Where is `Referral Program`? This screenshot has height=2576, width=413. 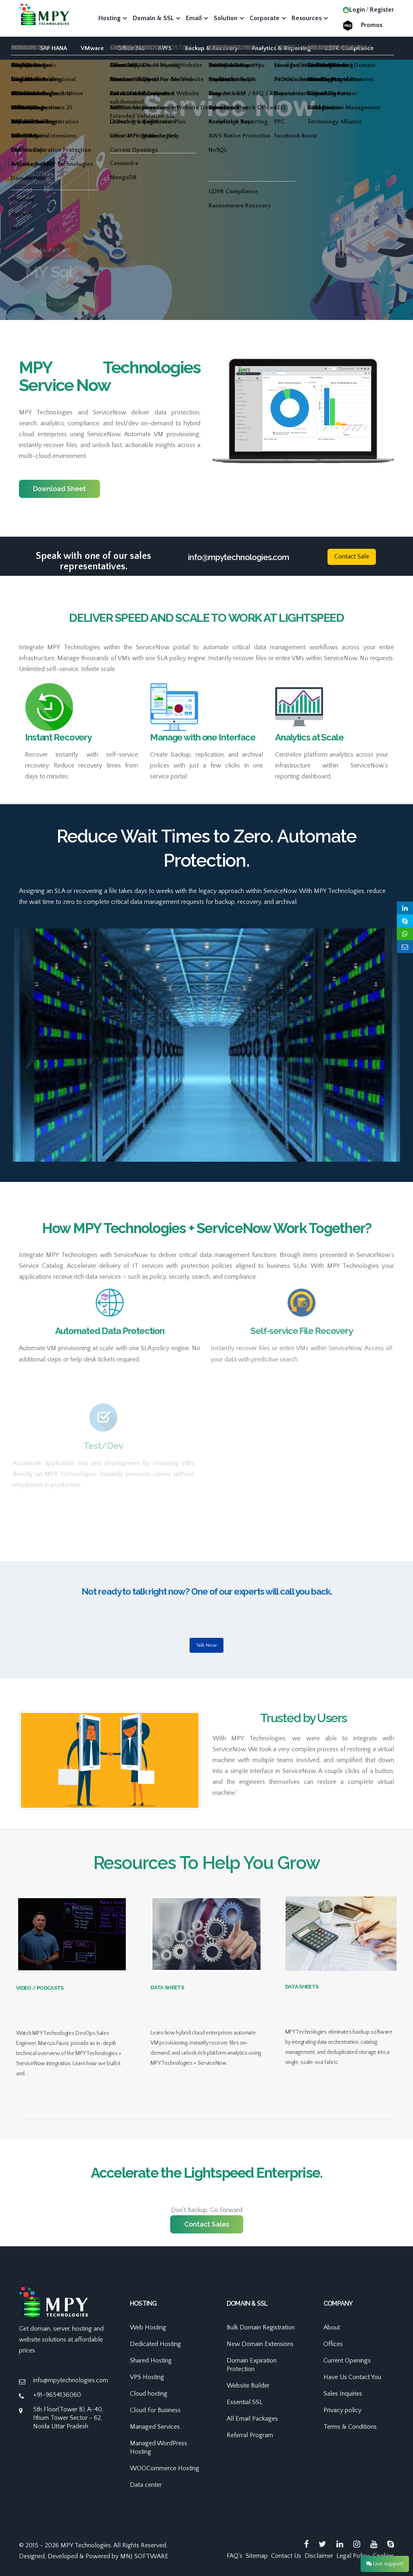
Referral Program is located at coordinates (250, 2435).